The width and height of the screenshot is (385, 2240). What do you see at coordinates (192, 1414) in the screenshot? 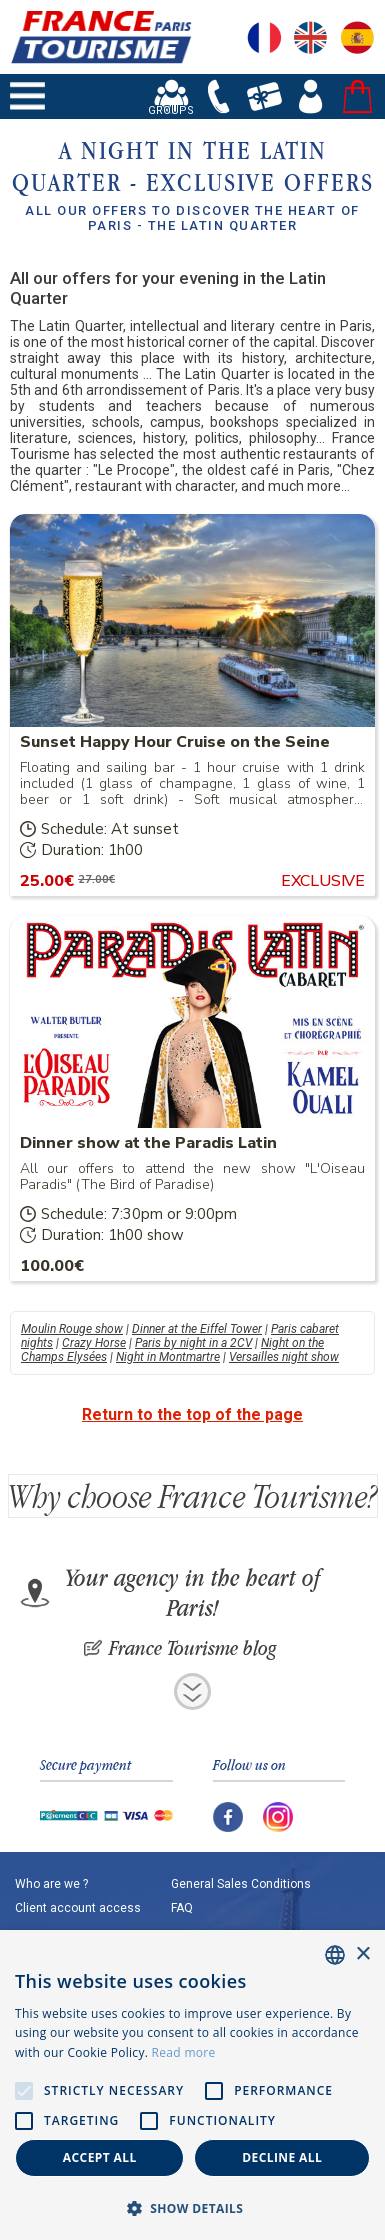
I see `Return to the top of the page` at bounding box center [192, 1414].